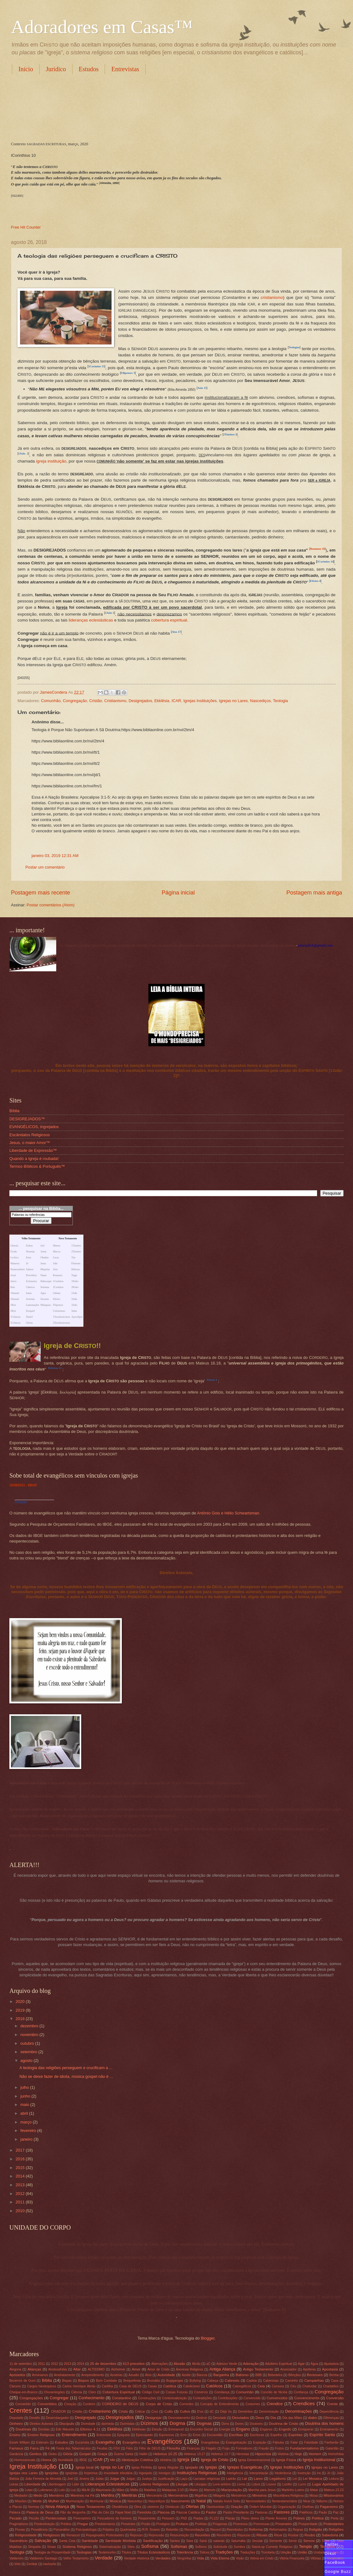  I want to click on Púlpitos, so click(108, 2529).